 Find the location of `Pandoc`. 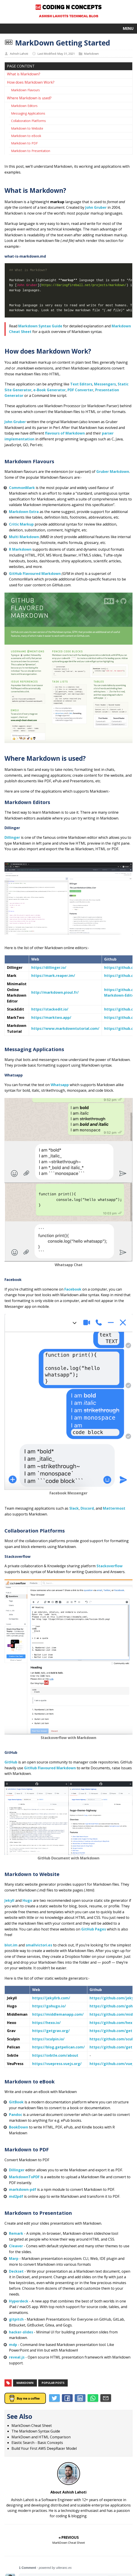

Pandoc is located at coordinates (15, 2114).